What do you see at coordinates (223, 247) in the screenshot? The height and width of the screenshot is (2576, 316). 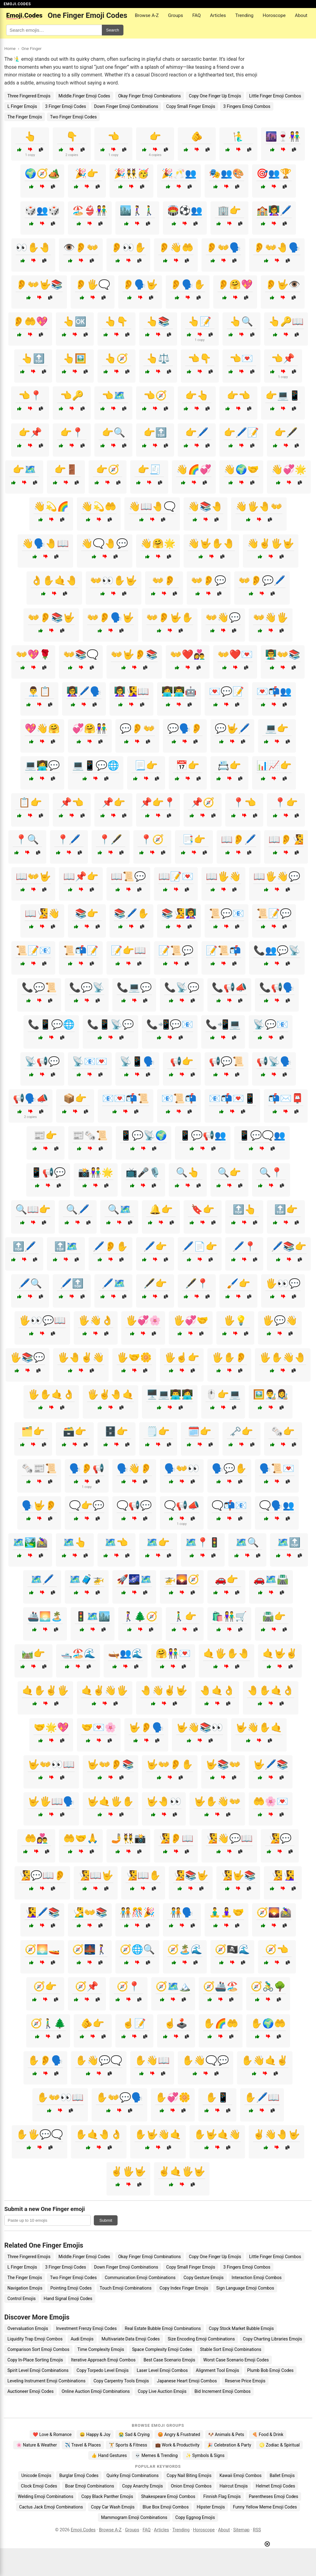 I see `👂👐🗣️` at bounding box center [223, 247].